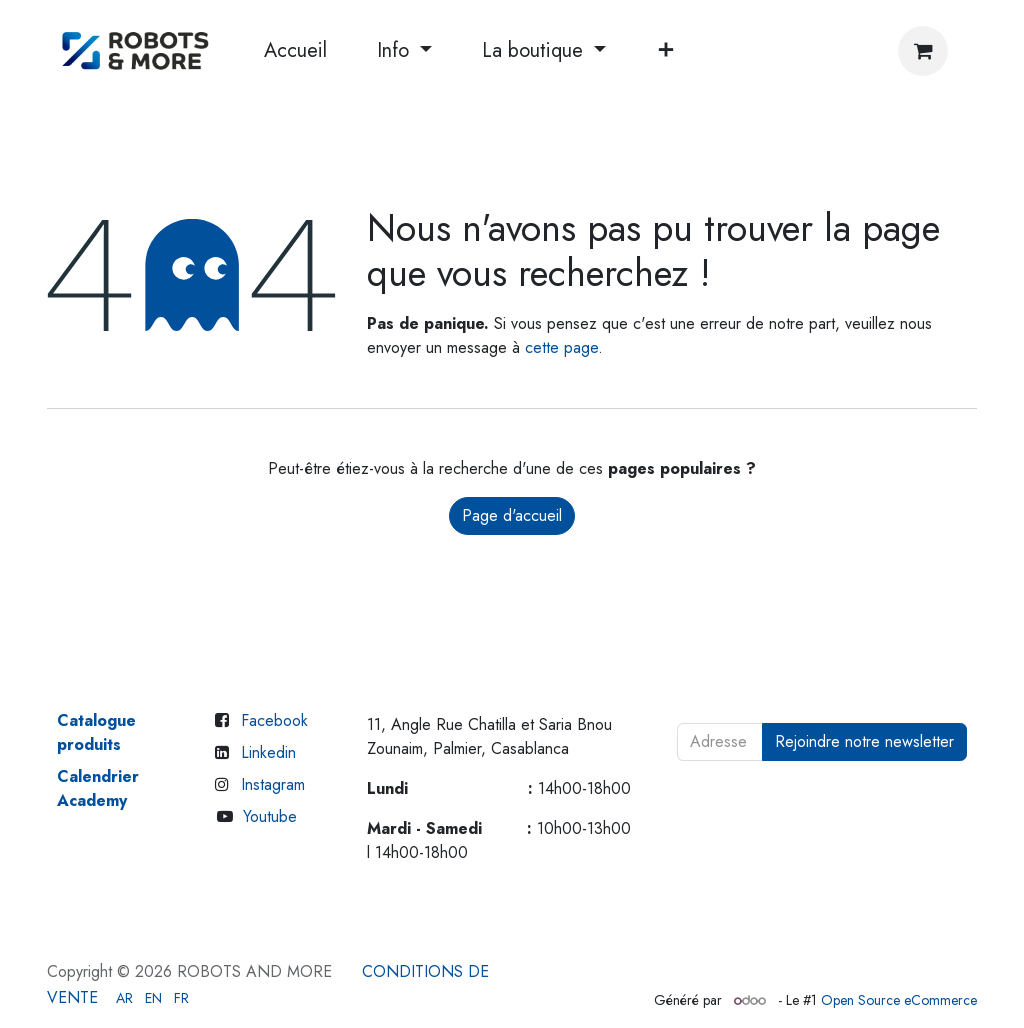 Image resolution: width=1024 pixels, height=1028 pixels. I want to click on Page d'accueil, so click(512, 515).